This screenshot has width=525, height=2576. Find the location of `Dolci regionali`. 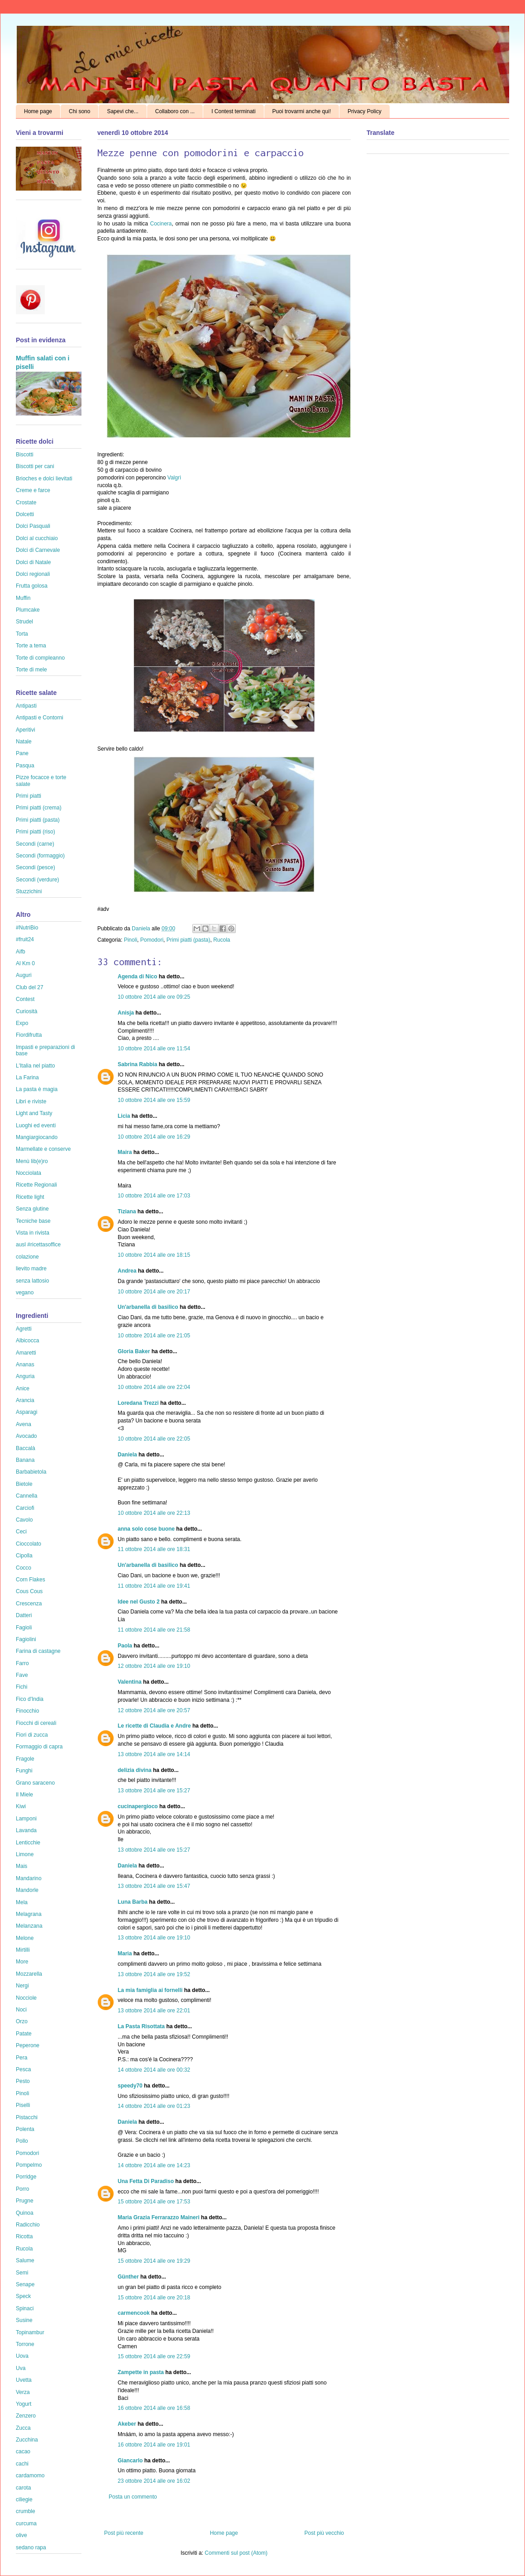

Dolci regionali is located at coordinates (33, 574).